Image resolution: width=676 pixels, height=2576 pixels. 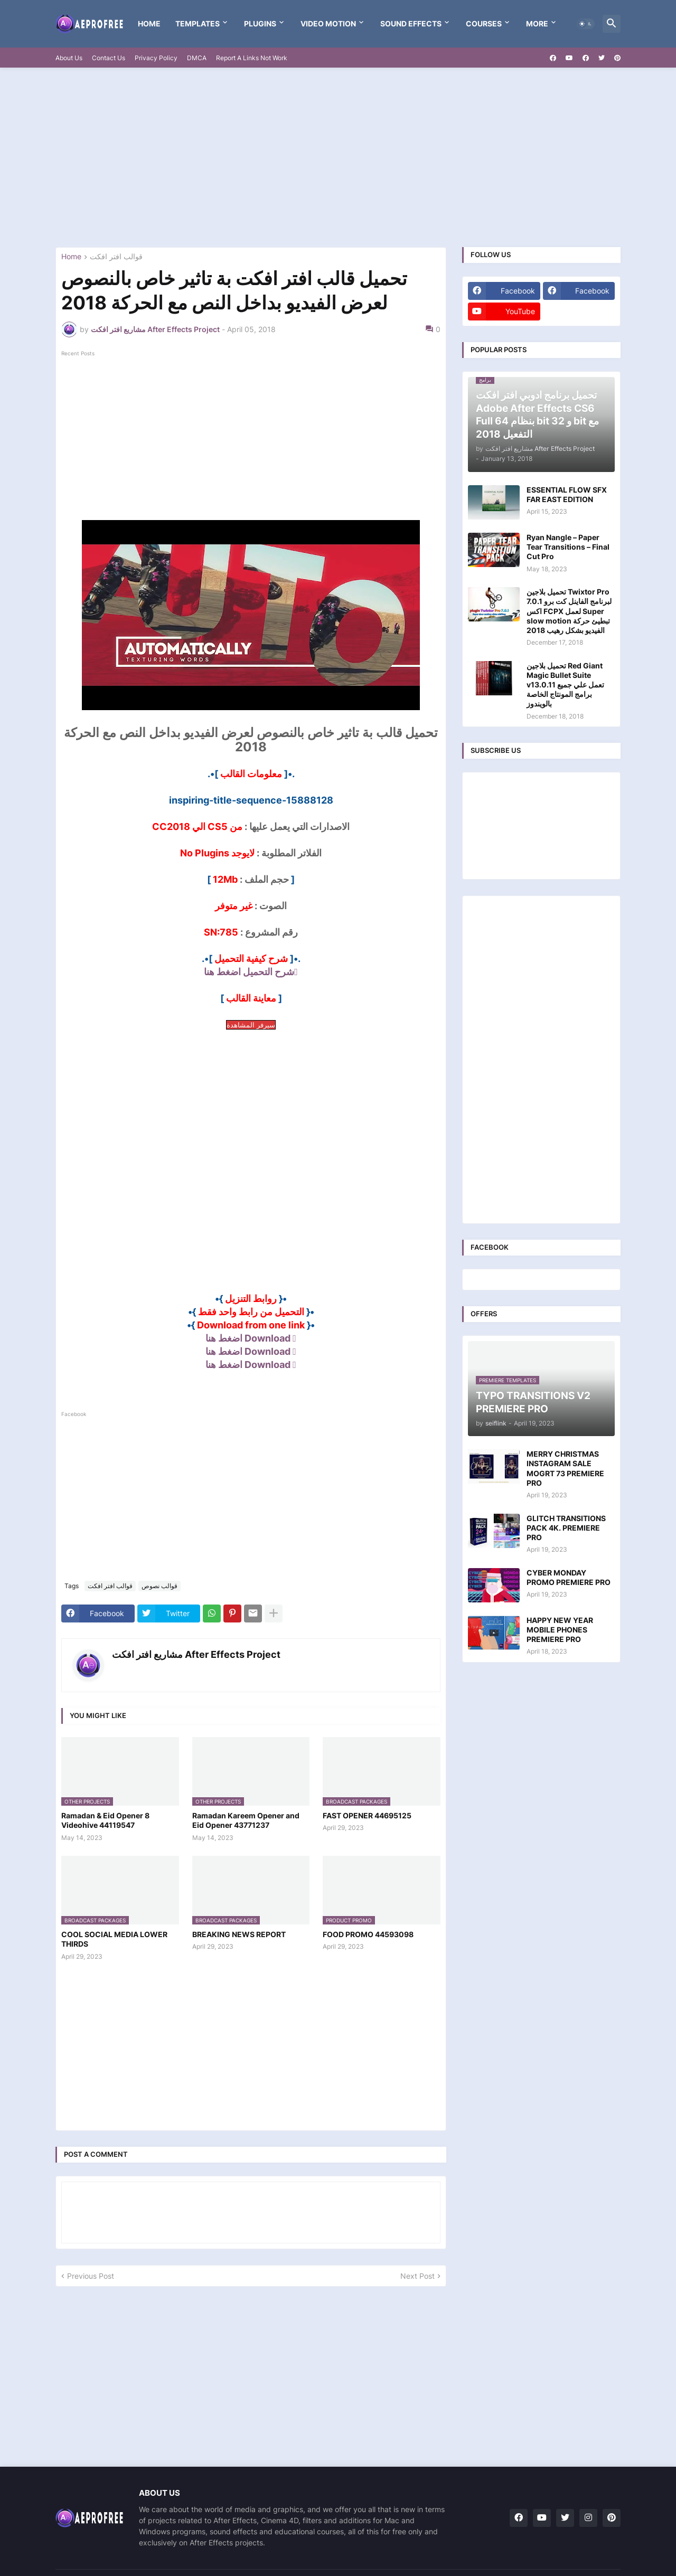 I want to click on Contact Us, so click(x=108, y=58).